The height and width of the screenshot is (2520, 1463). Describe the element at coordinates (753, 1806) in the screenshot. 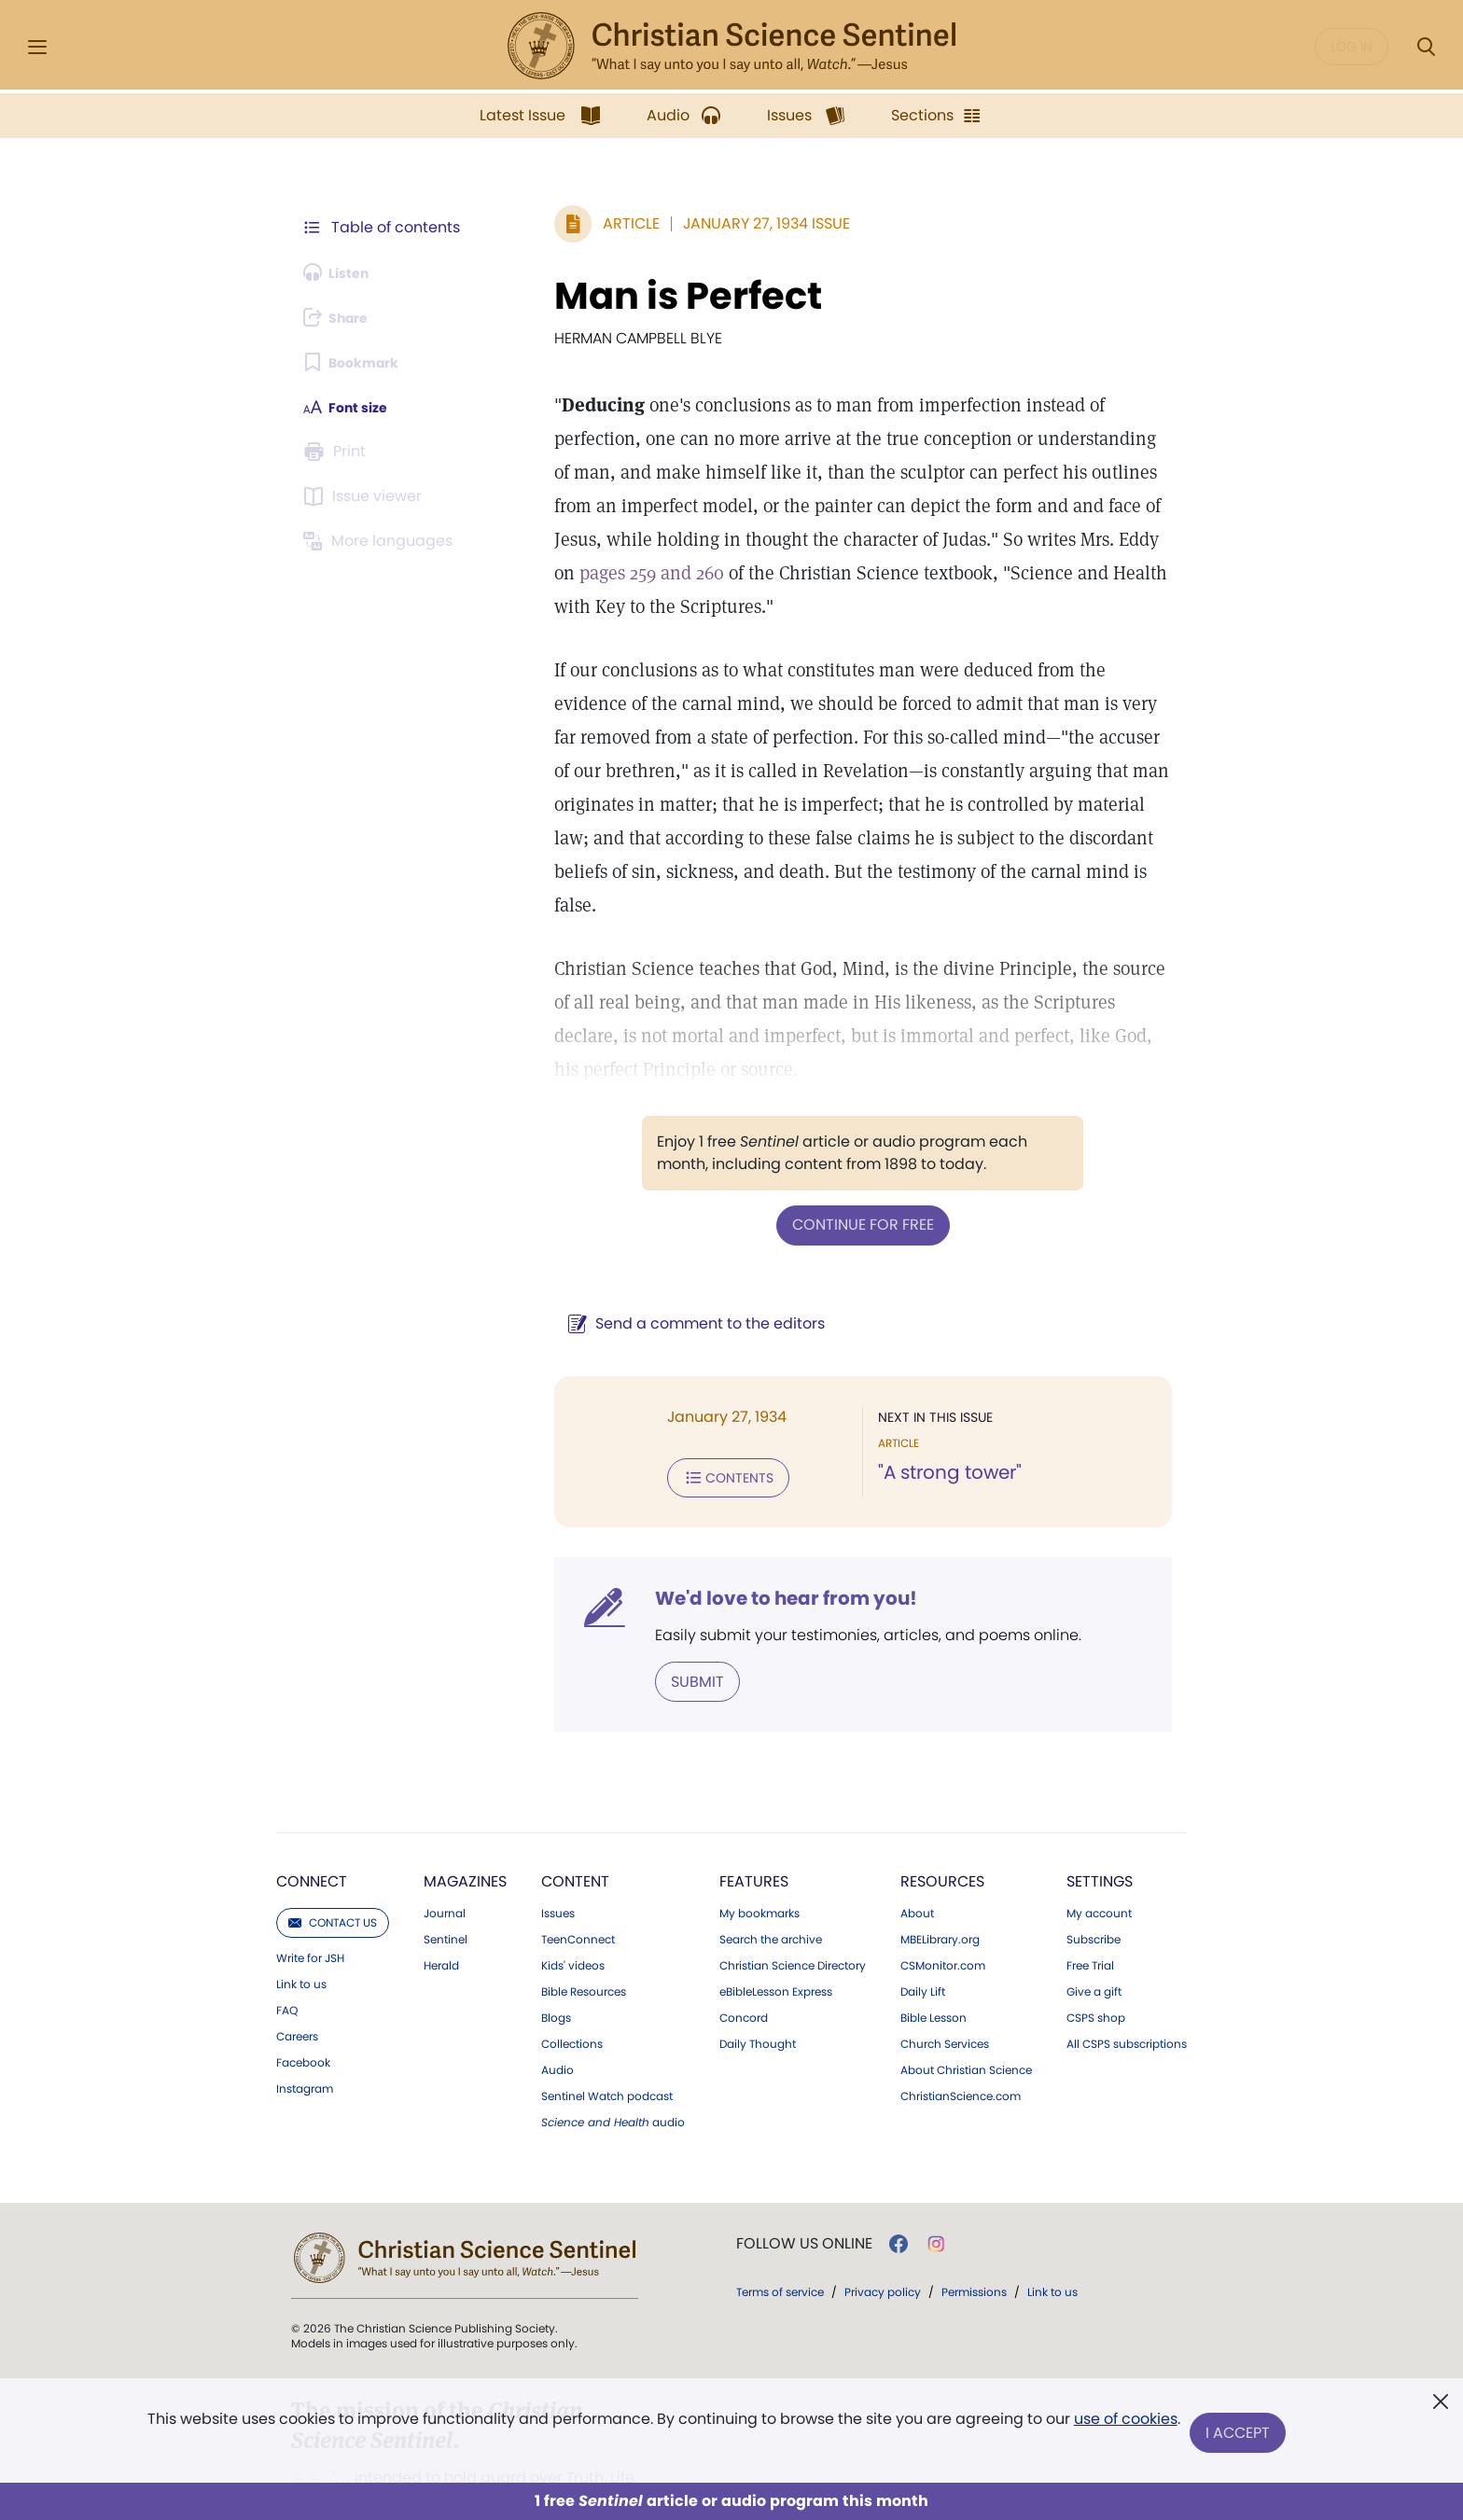

I see `Features` at that location.